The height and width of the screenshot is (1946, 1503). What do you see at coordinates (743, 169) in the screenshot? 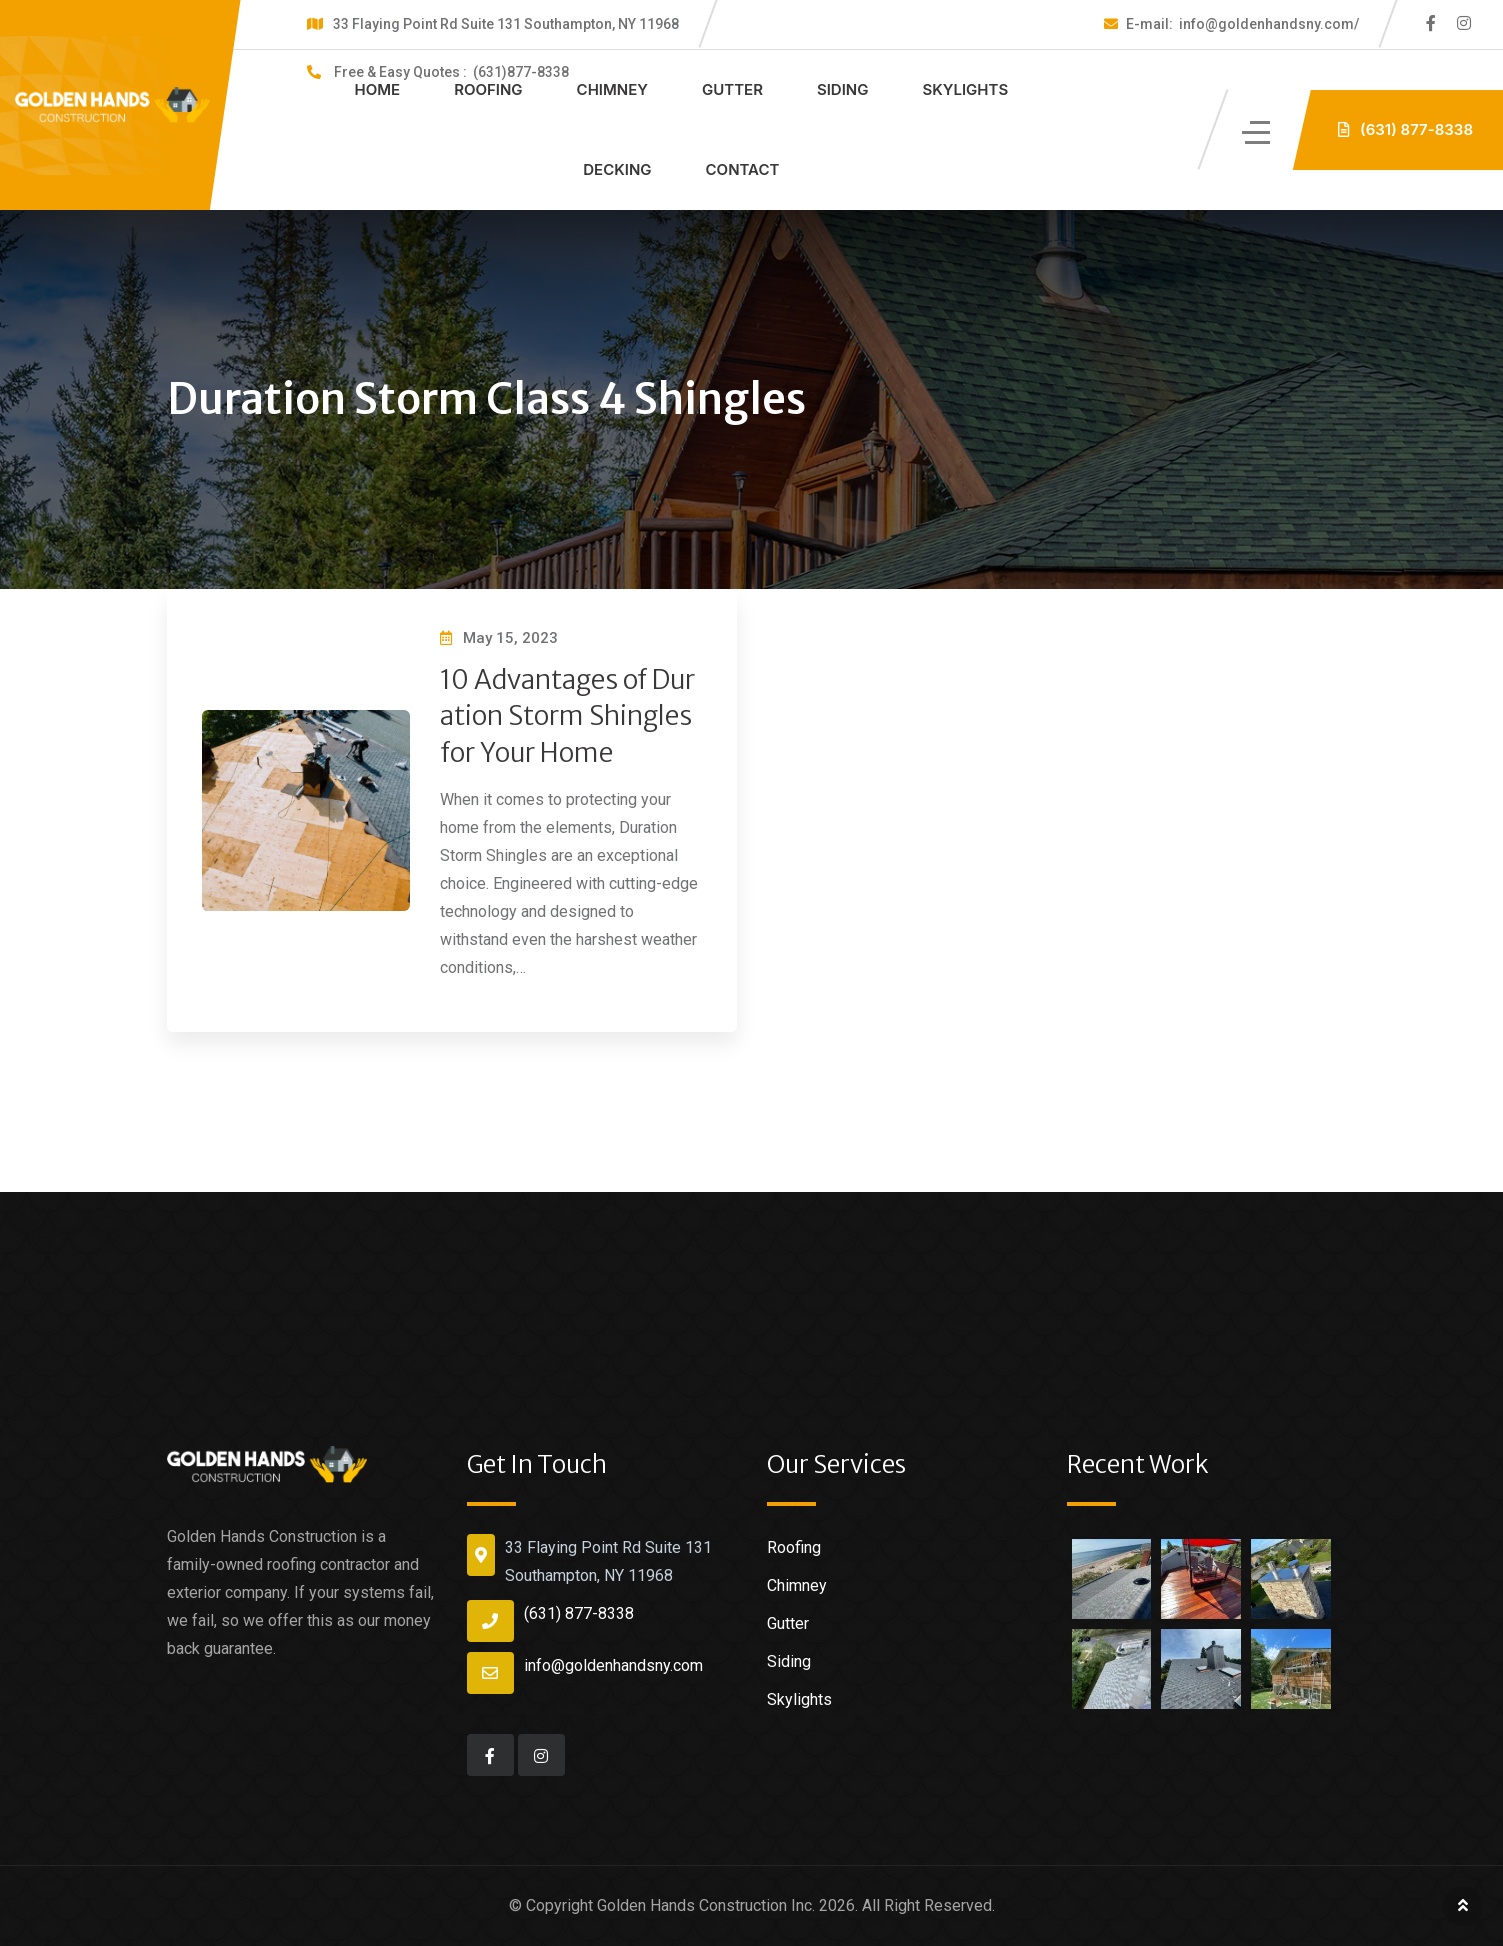
I see `Contact` at bounding box center [743, 169].